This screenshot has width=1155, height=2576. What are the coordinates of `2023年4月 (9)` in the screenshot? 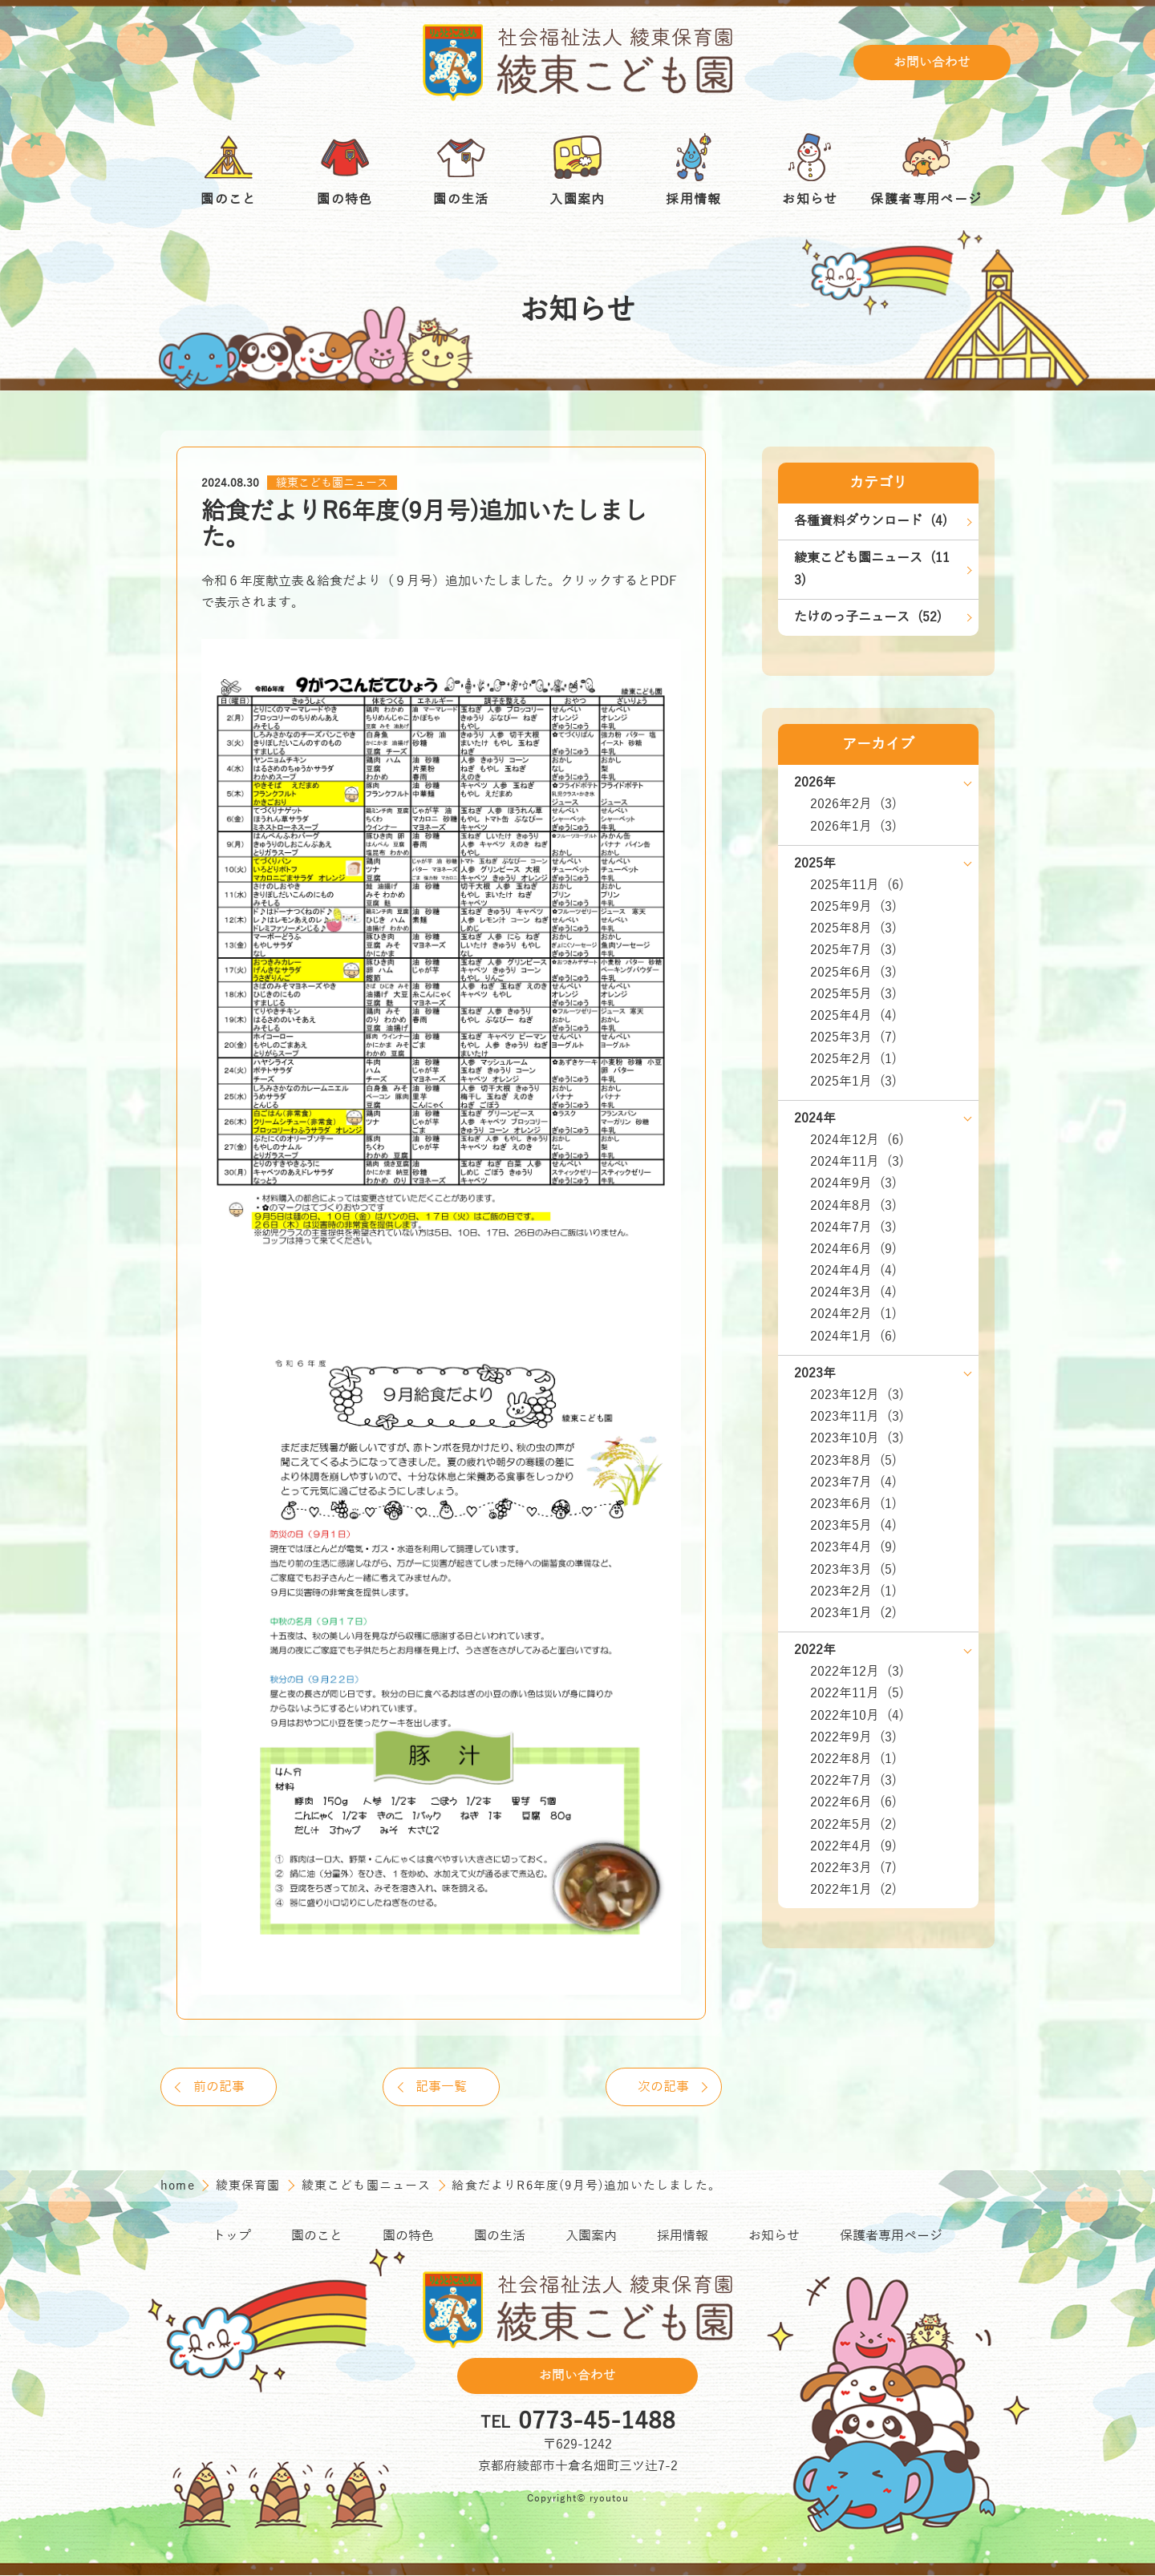 It's located at (853, 1547).